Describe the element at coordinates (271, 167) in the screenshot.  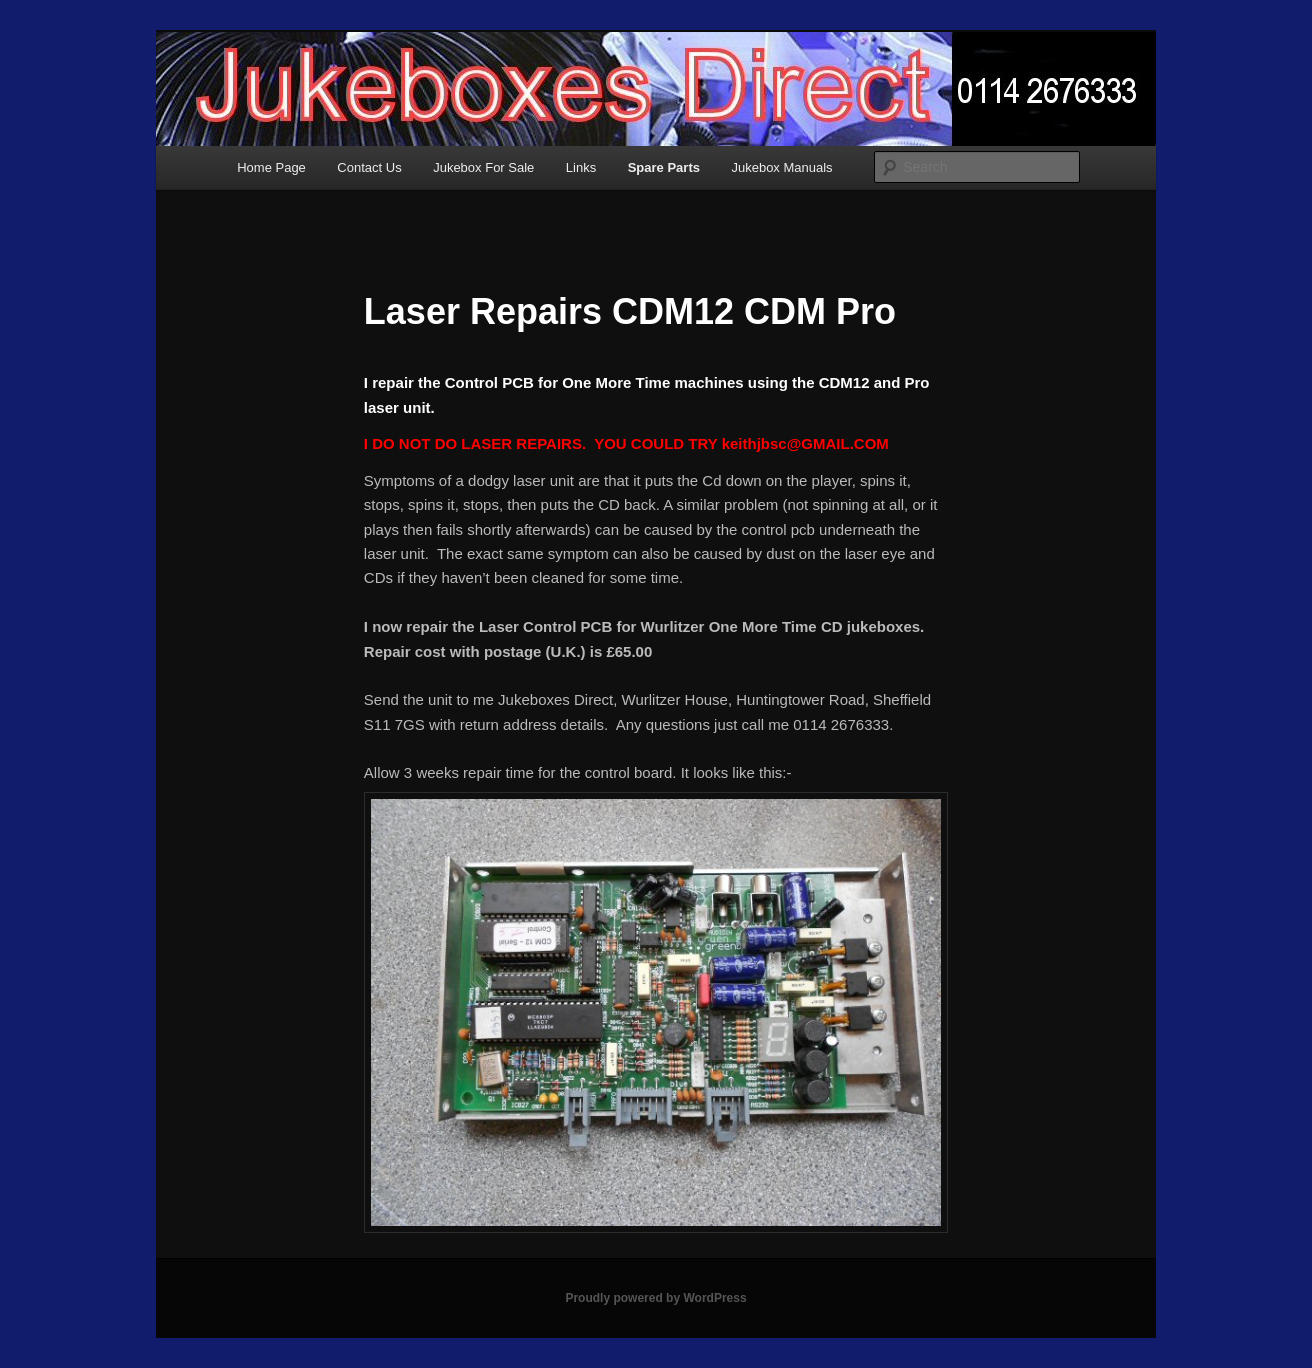
I see `Home Page` at that location.